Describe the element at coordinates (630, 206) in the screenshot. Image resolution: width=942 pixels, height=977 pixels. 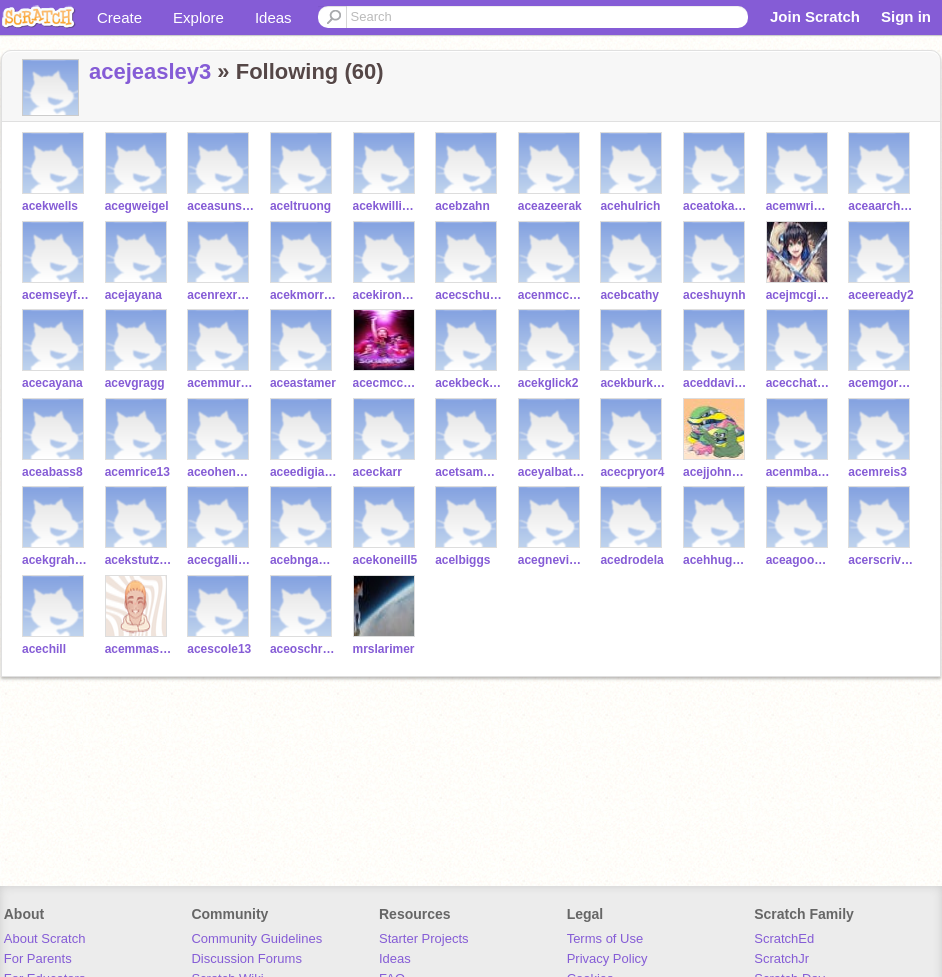
I see `acehulrich` at that location.